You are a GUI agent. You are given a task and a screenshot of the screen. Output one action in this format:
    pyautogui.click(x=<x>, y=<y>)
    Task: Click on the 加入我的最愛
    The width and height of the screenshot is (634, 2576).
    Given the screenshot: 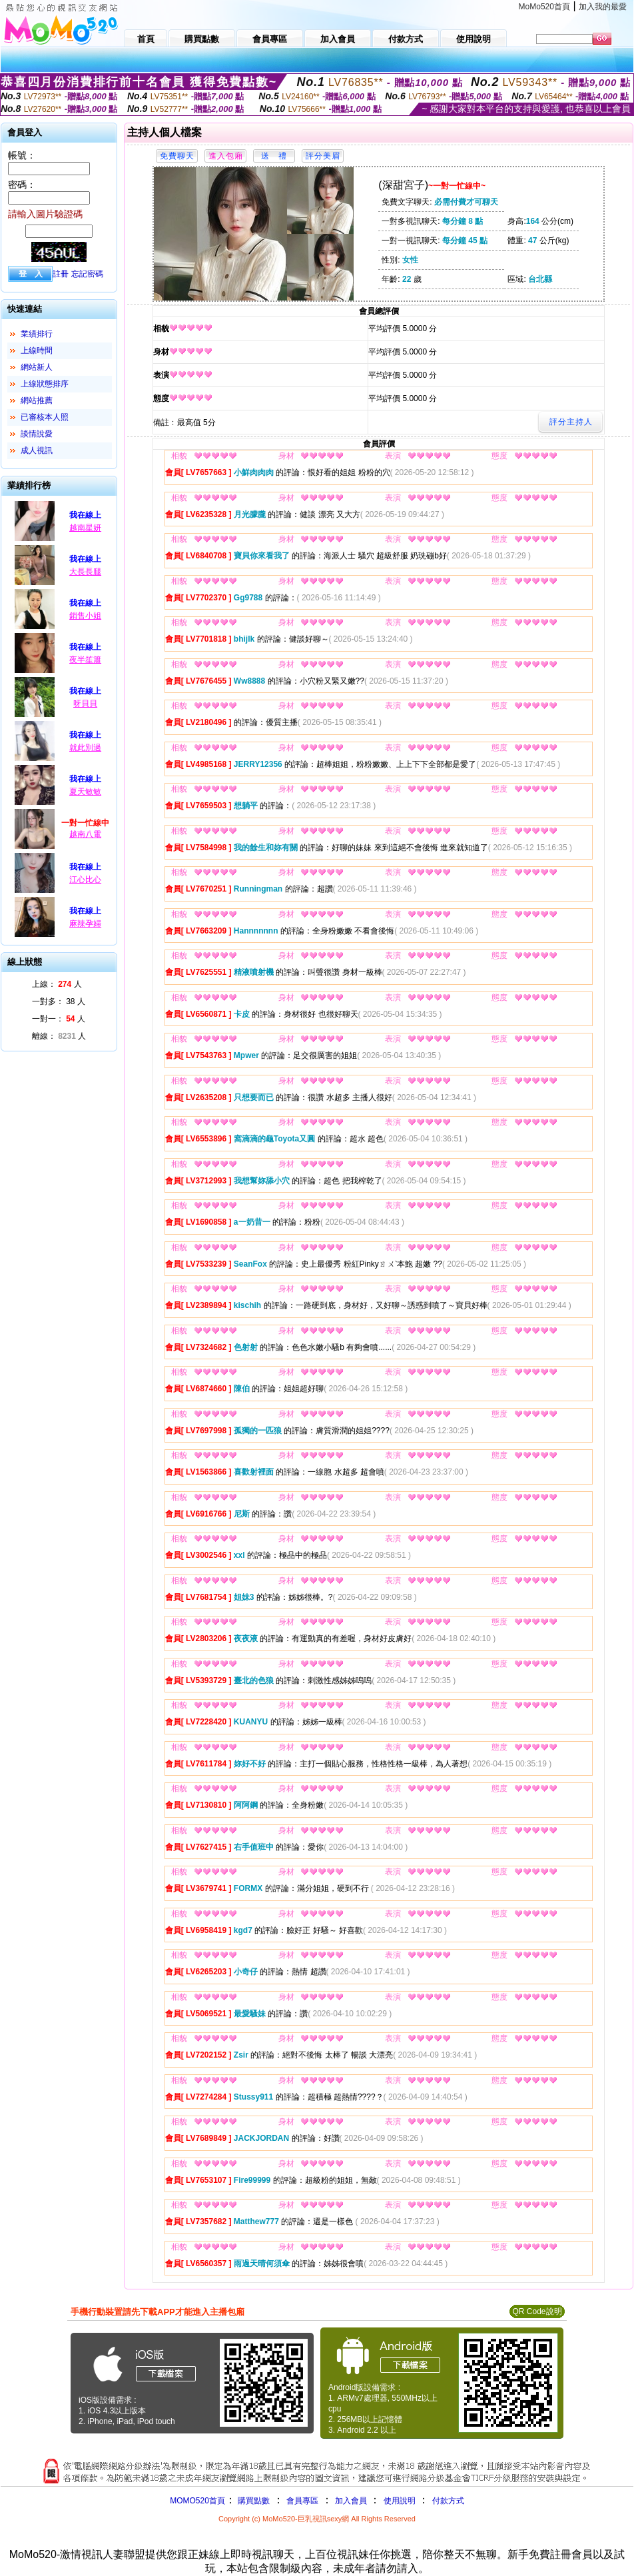 What is the action you would take?
    pyautogui.click(x=603, y=6)
    